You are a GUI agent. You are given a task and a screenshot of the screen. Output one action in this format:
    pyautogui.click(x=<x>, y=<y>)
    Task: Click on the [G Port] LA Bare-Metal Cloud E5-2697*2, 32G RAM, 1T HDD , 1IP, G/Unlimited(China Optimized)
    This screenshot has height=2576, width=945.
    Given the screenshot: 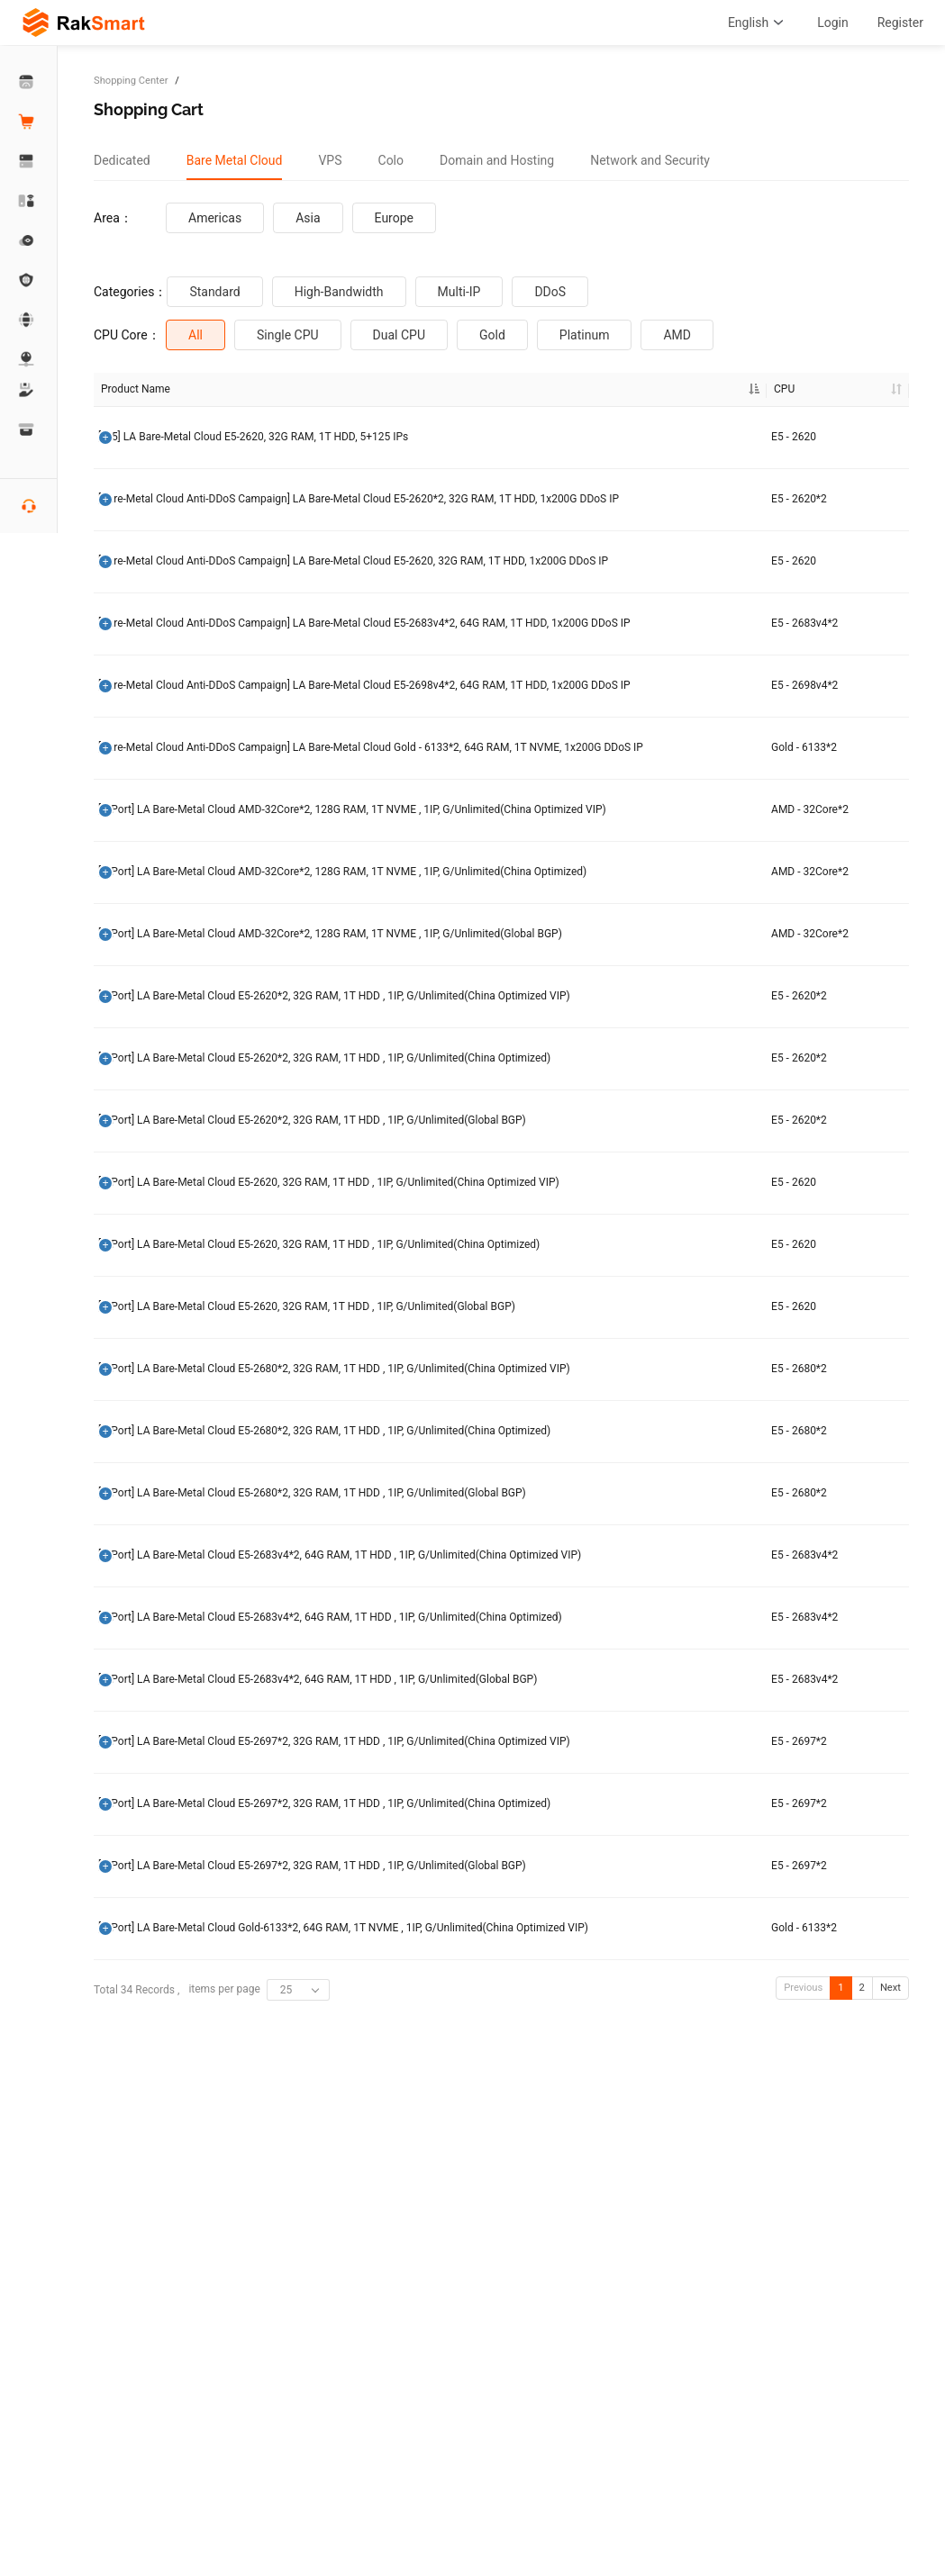 What is the action you would take?
    pyautogui.click(x=169, y=2235)
    